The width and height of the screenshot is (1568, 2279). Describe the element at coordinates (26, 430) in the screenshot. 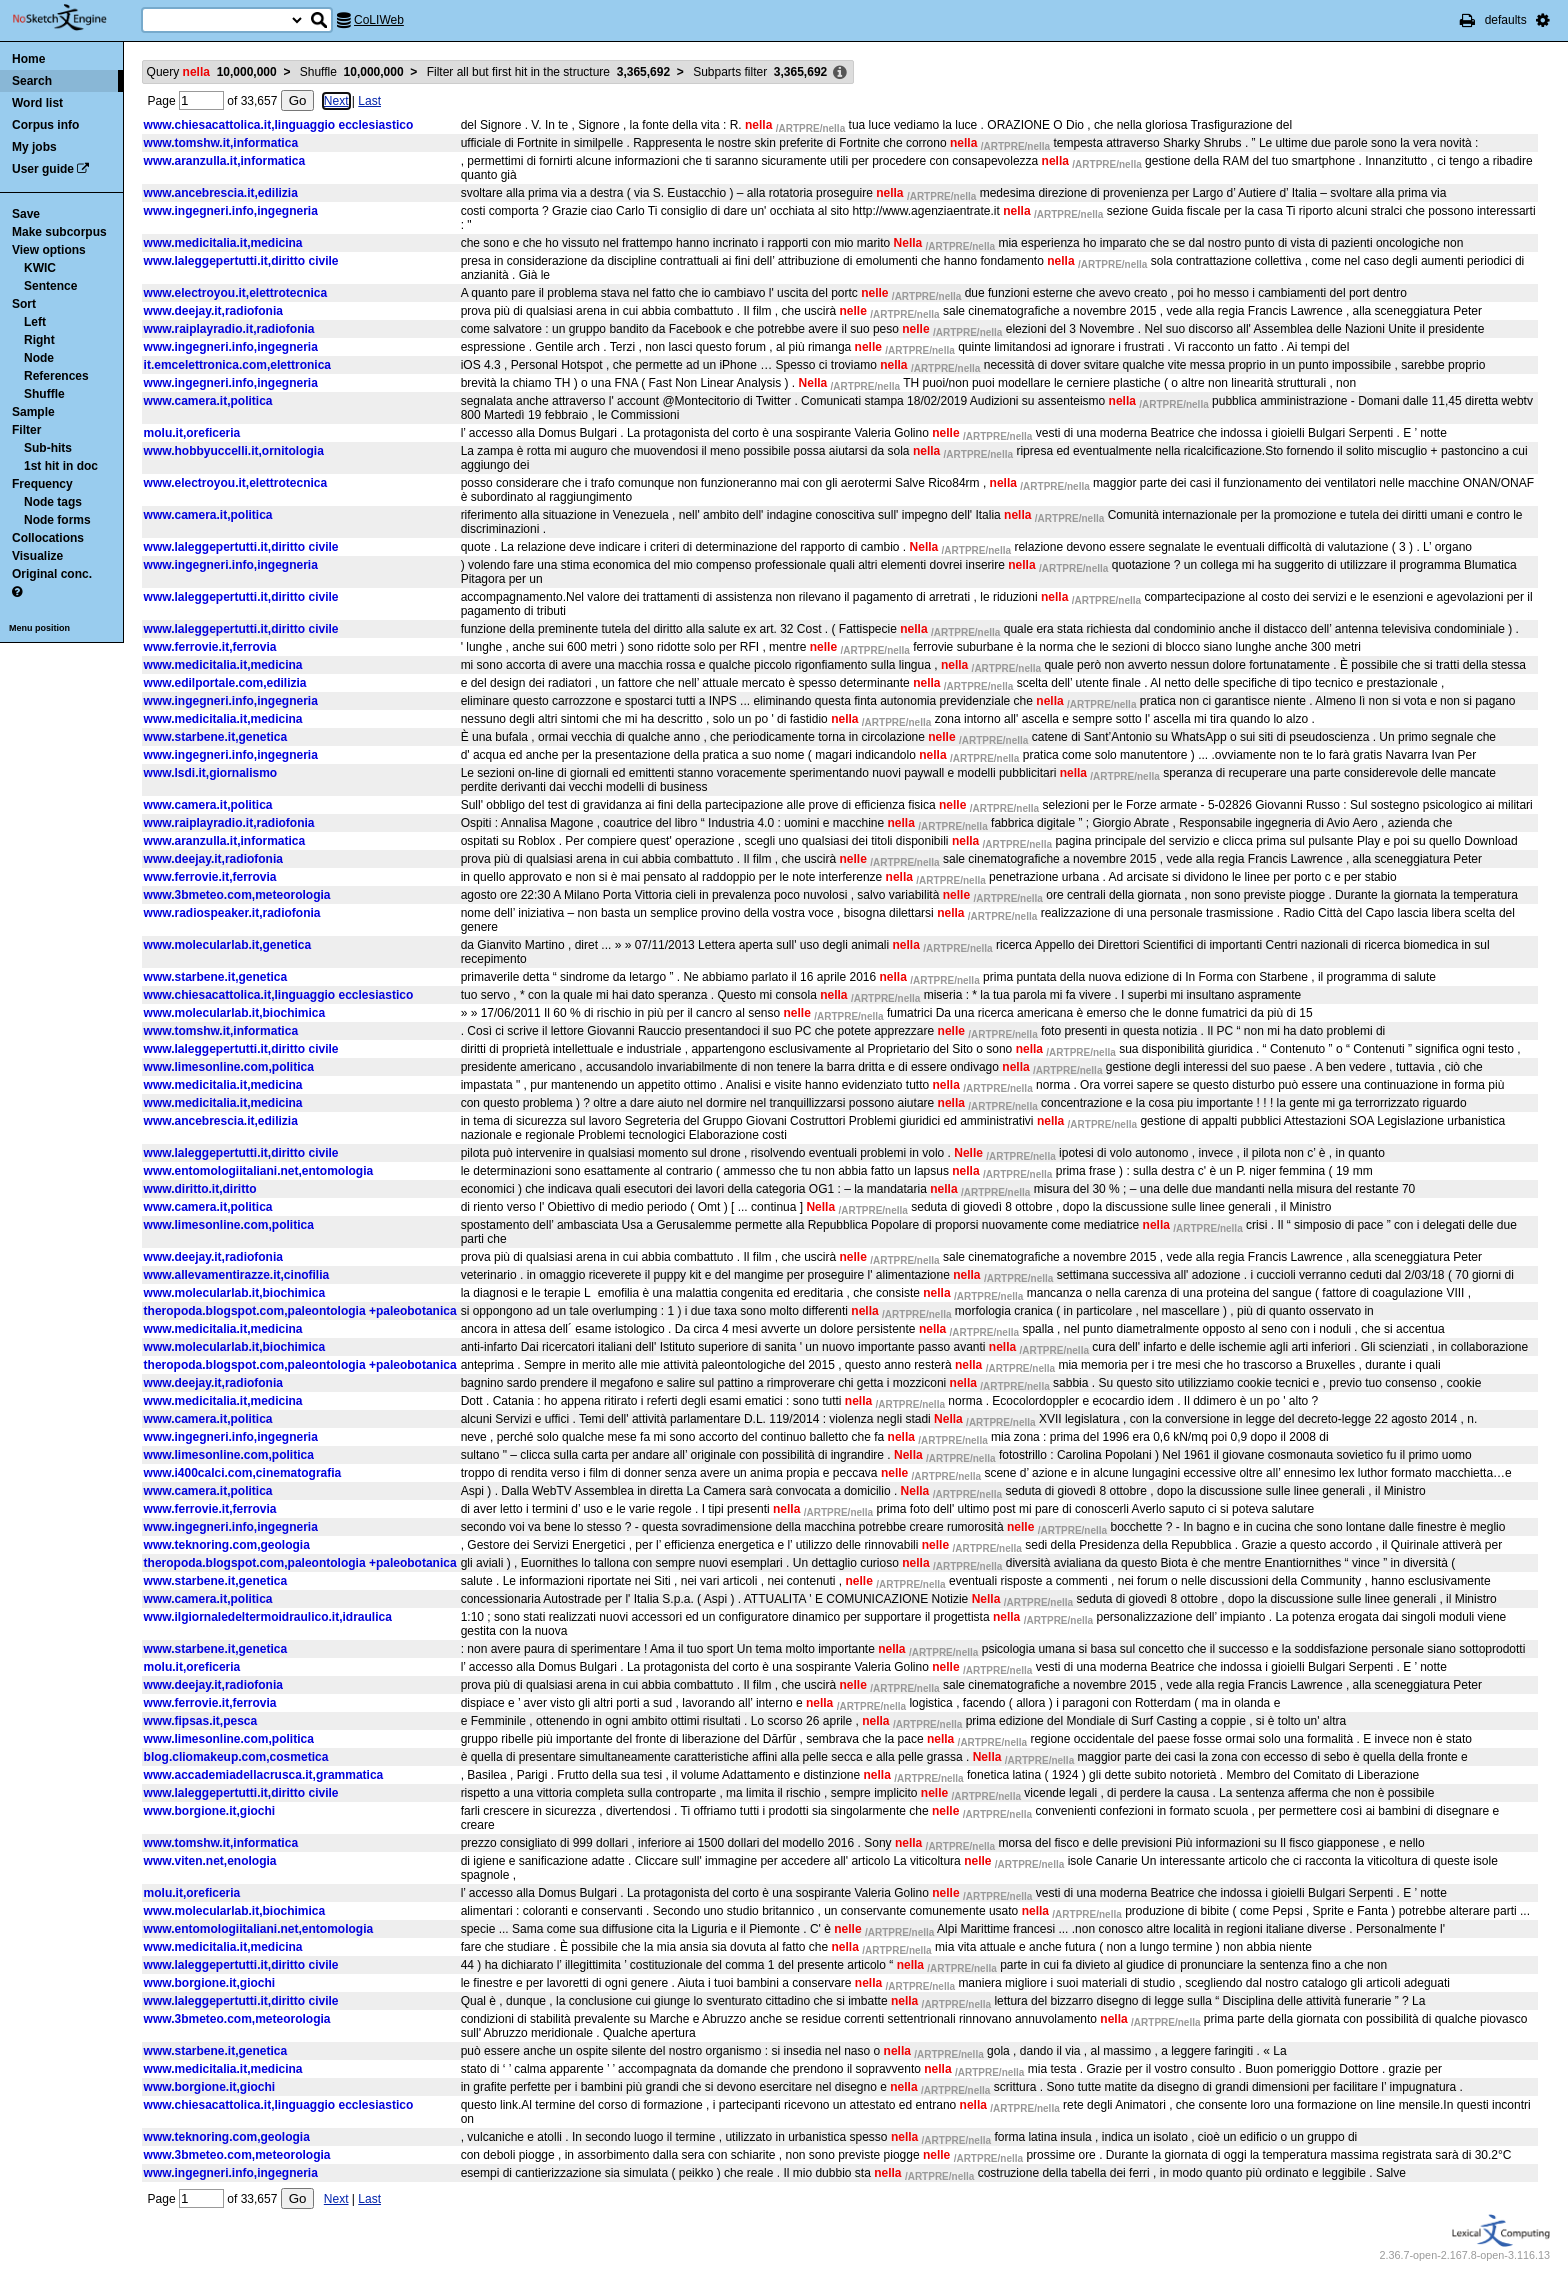

I see `Filter` at that location.